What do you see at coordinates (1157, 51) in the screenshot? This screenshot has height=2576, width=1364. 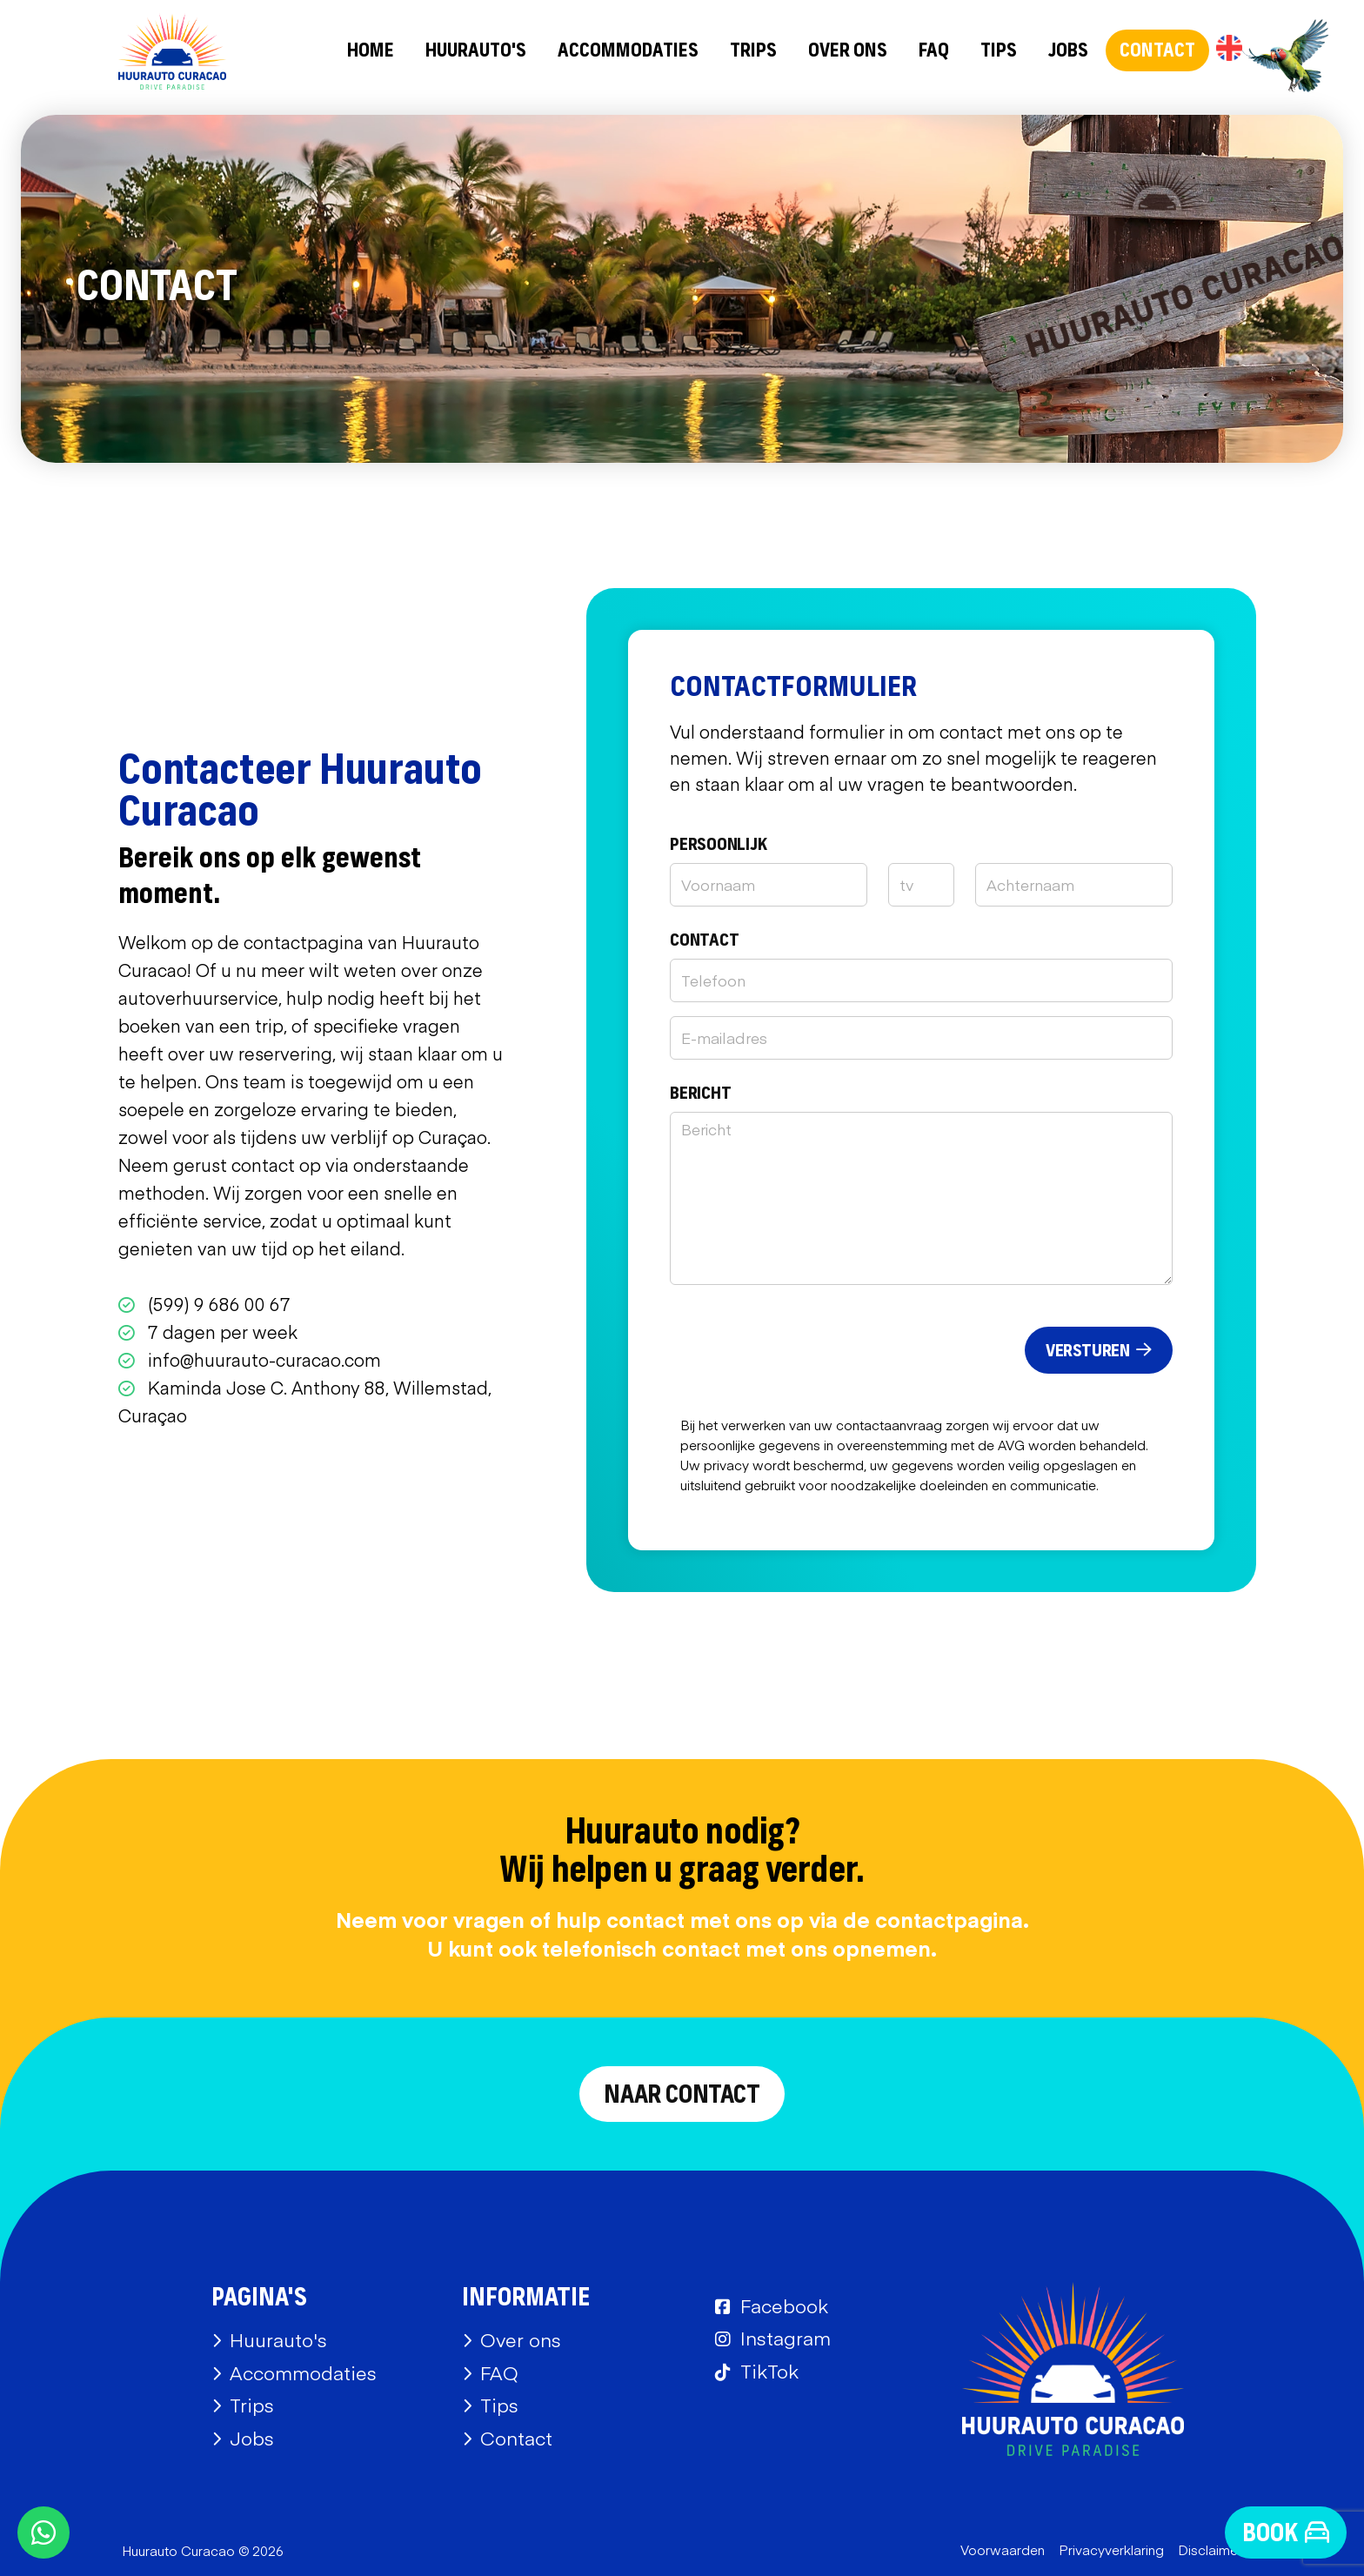 I see `Contact` at bounding box center [1157, 51].